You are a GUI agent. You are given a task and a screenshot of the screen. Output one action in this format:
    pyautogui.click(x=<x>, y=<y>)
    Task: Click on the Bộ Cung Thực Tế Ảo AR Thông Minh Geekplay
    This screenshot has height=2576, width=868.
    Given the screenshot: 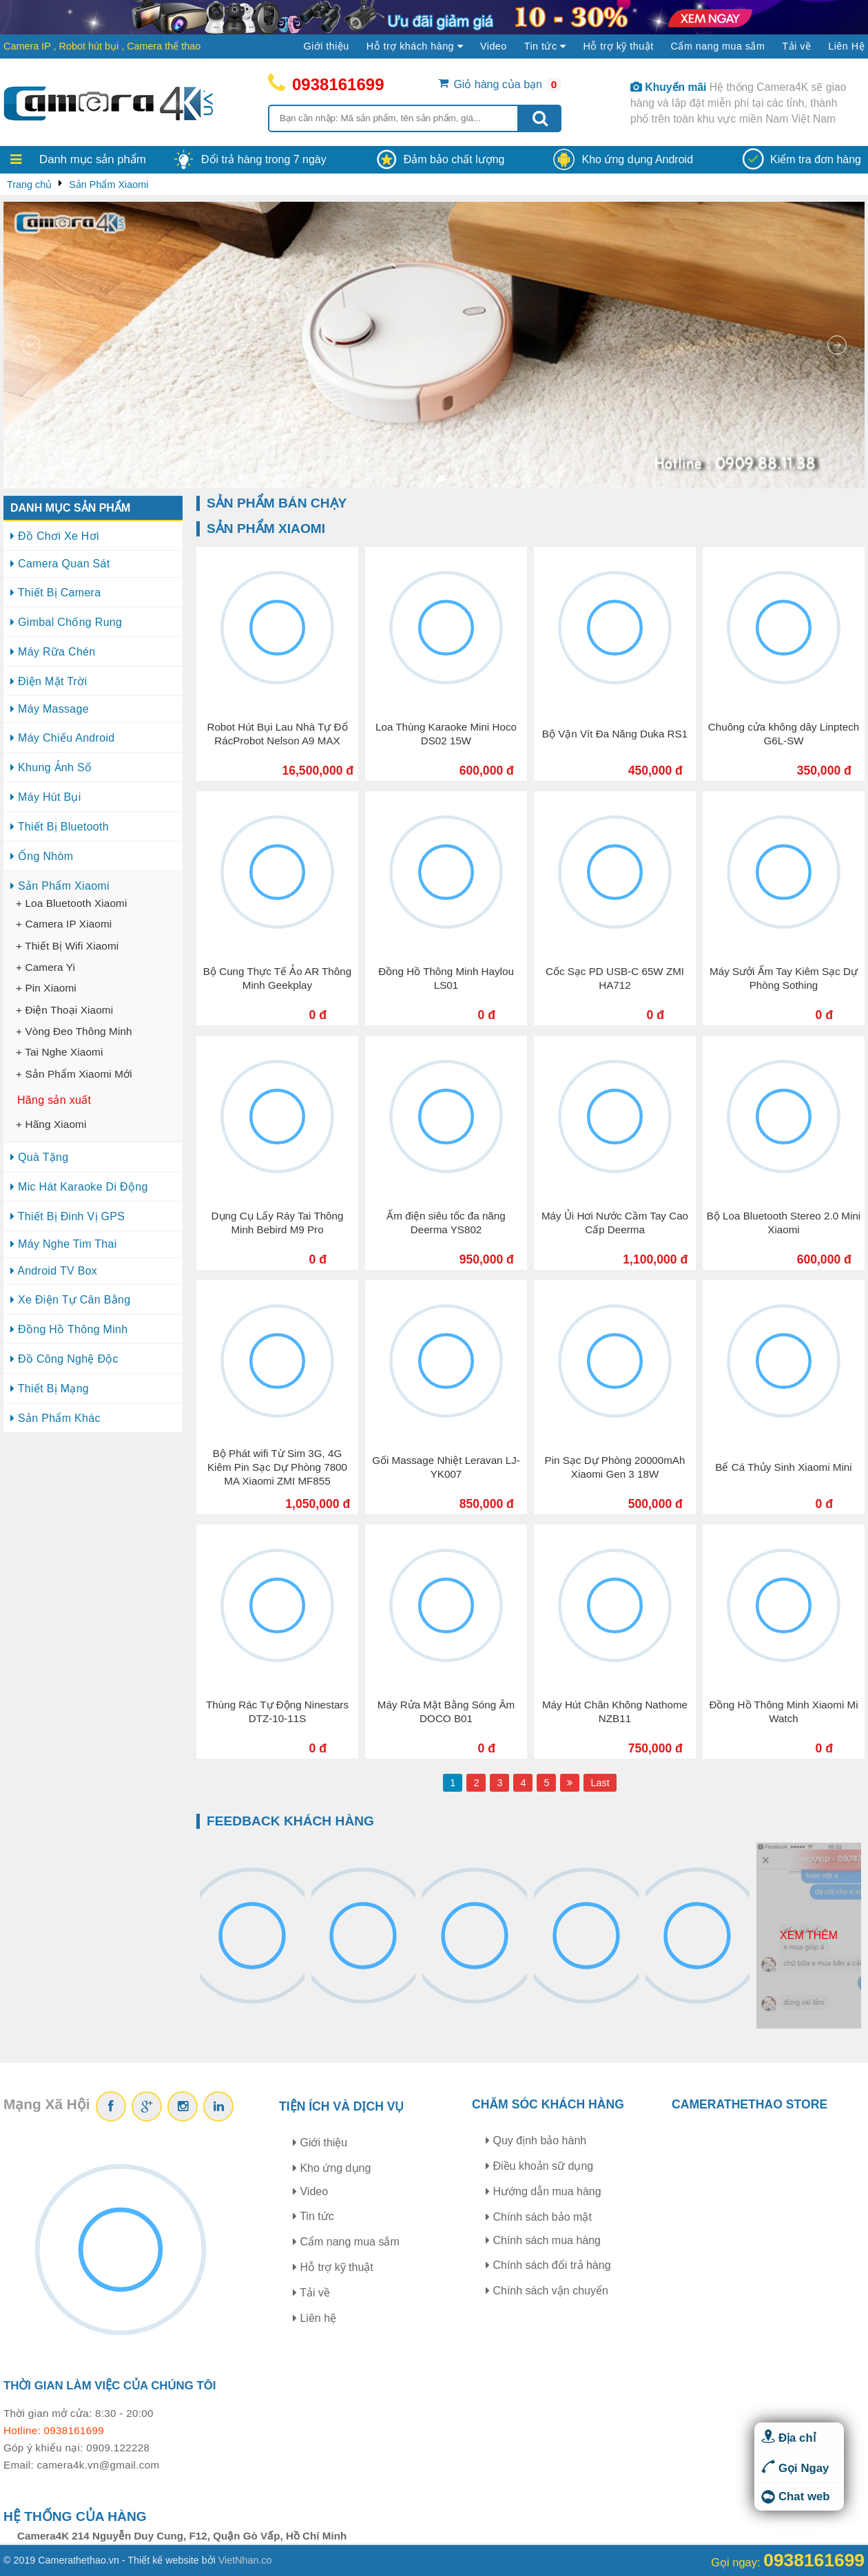 What is the action you would take?
    pyautogui.click(x=277, y=978)
    